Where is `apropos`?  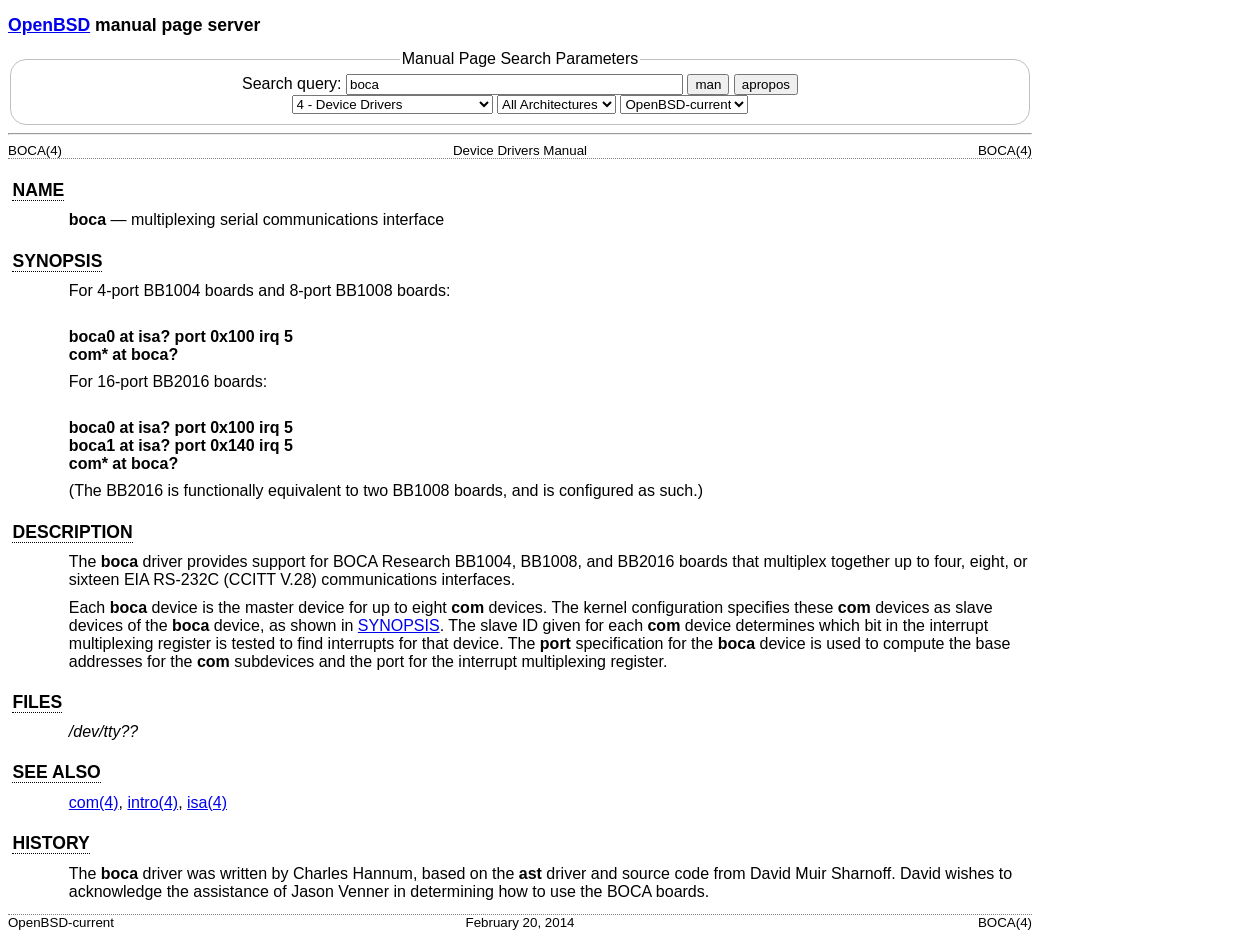 apropos is located at coordinates (766, 84).